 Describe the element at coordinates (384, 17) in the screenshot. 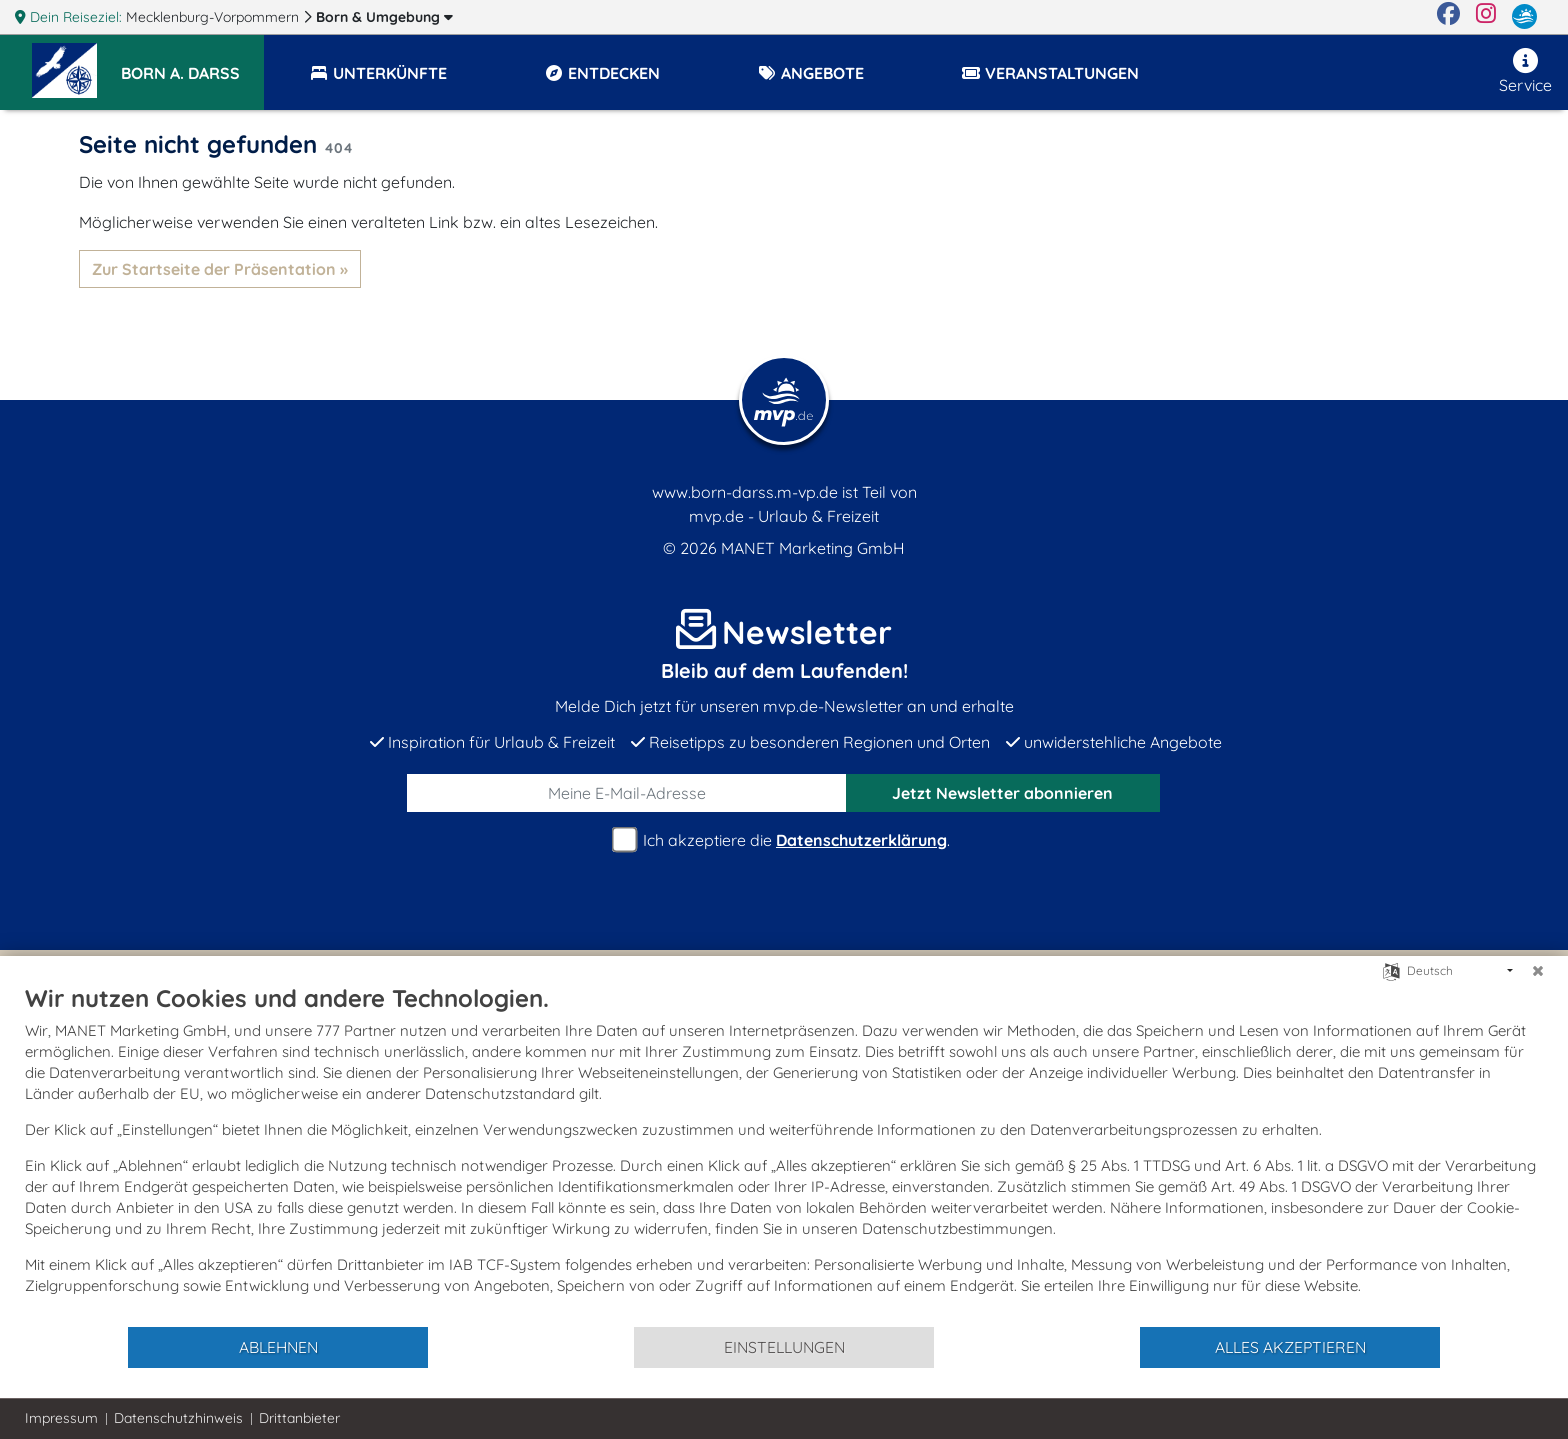

I see `Born` at that location.